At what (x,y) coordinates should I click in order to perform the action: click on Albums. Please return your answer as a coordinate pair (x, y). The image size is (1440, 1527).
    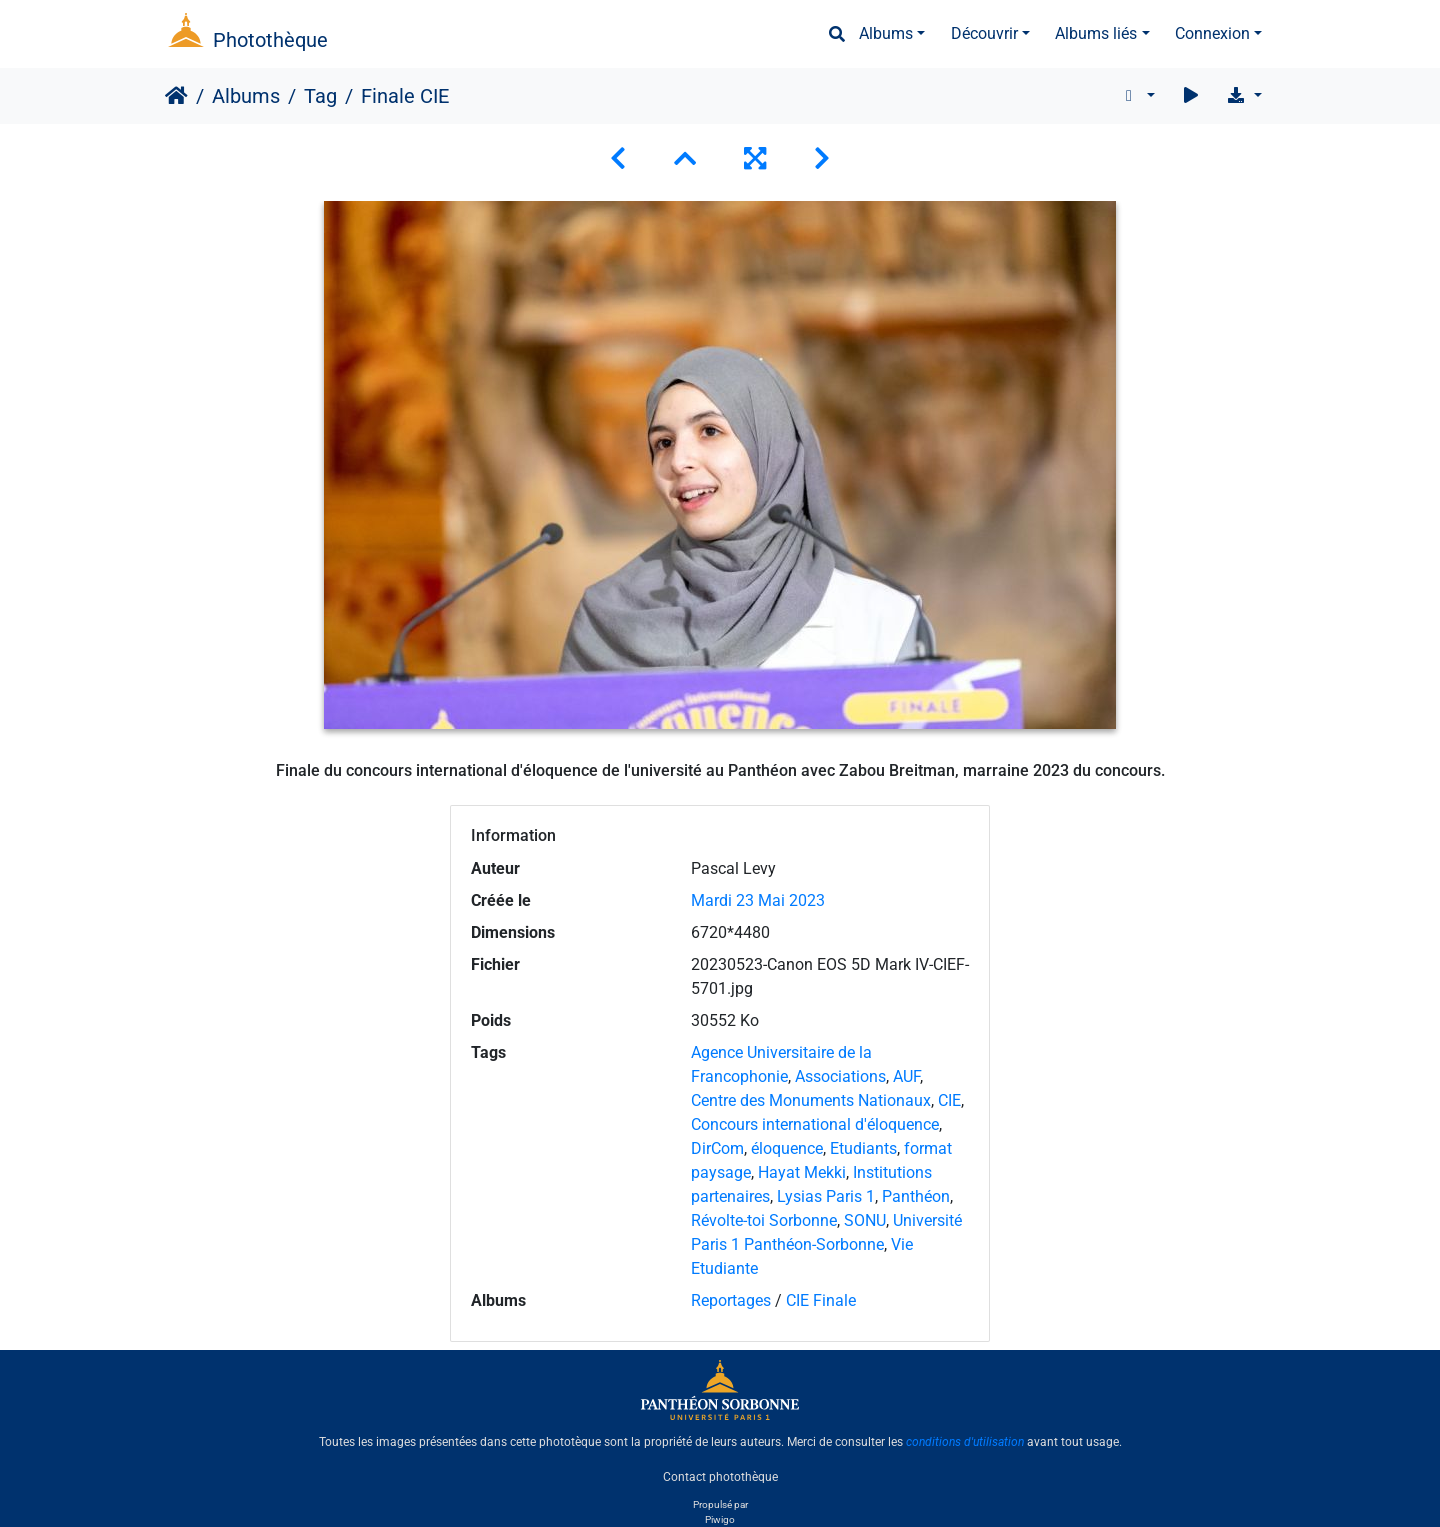
    Looking at the image, I should click on (886, 33).